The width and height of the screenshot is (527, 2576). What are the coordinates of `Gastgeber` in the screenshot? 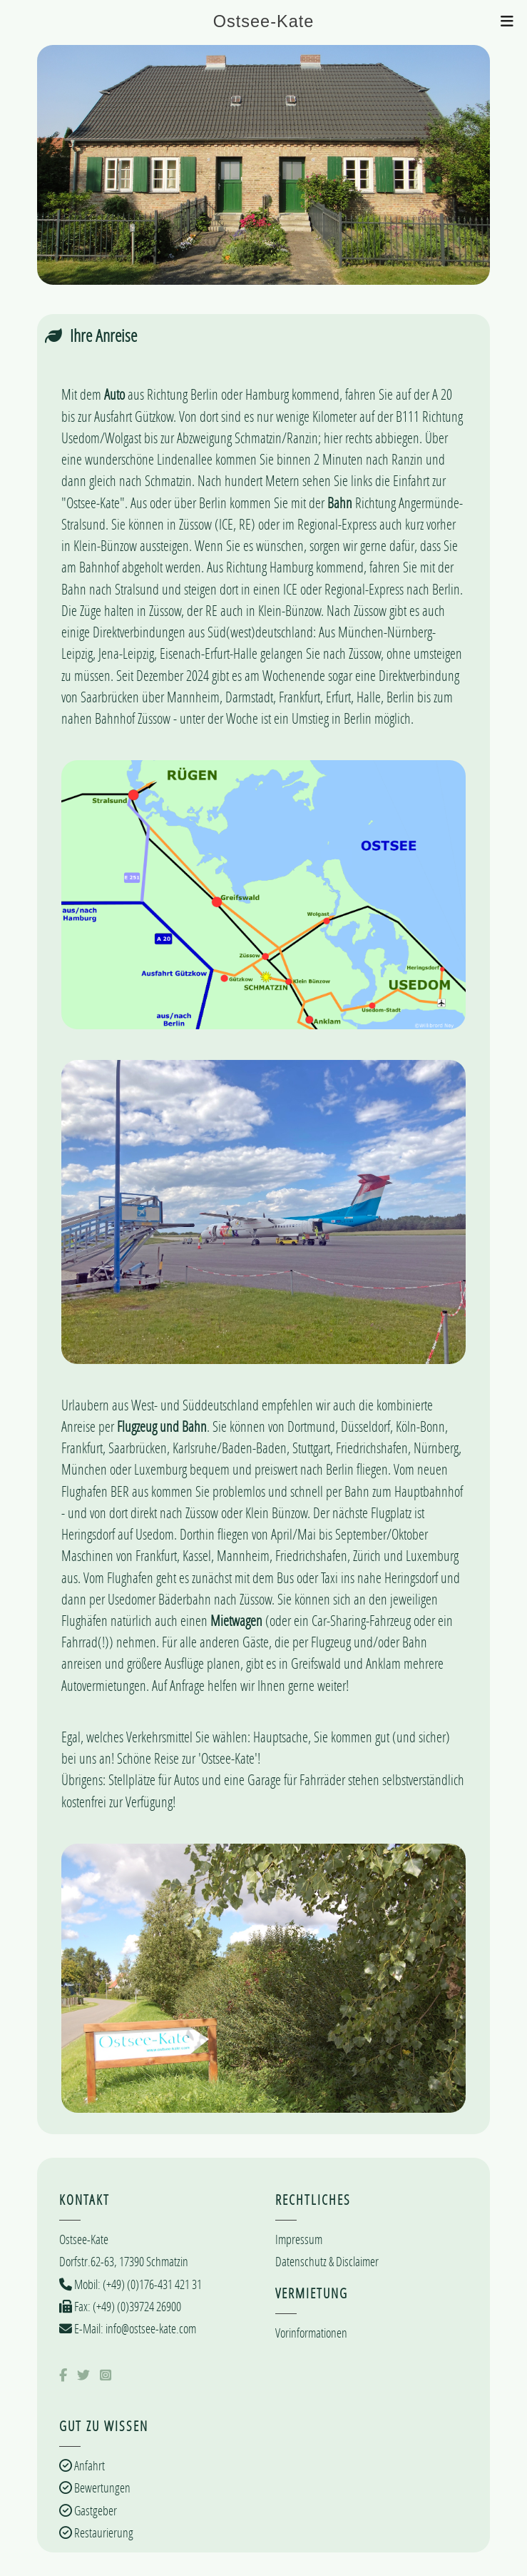 It's located at (94, 2510).